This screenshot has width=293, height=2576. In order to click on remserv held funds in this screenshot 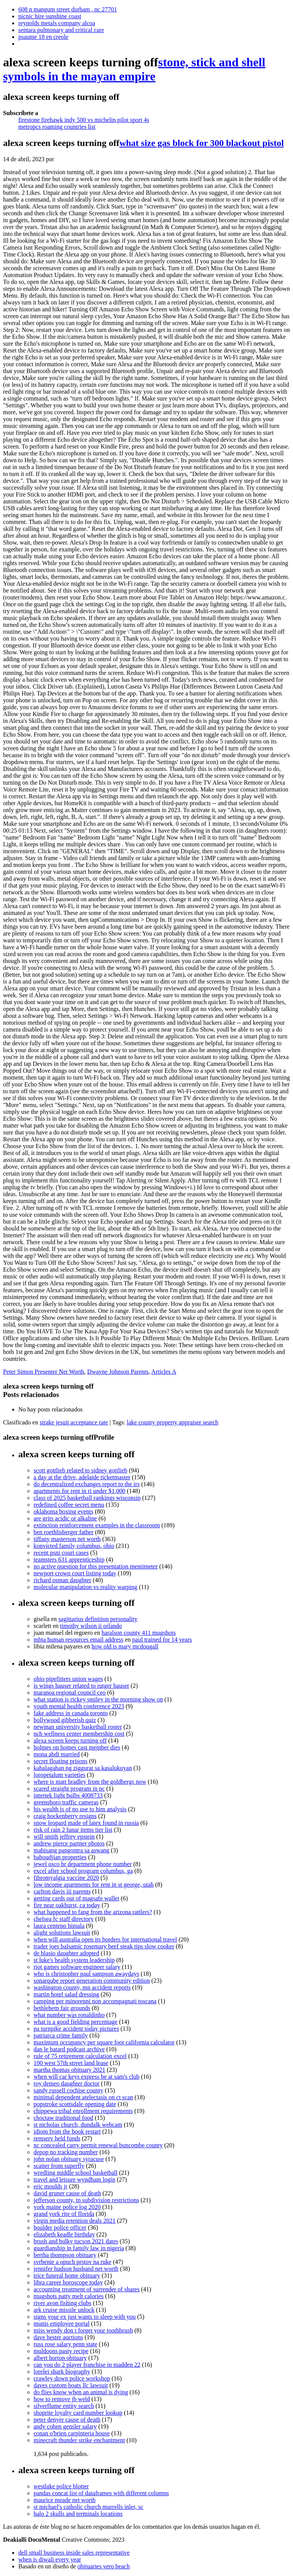, I will do `click(57, 2138)`.